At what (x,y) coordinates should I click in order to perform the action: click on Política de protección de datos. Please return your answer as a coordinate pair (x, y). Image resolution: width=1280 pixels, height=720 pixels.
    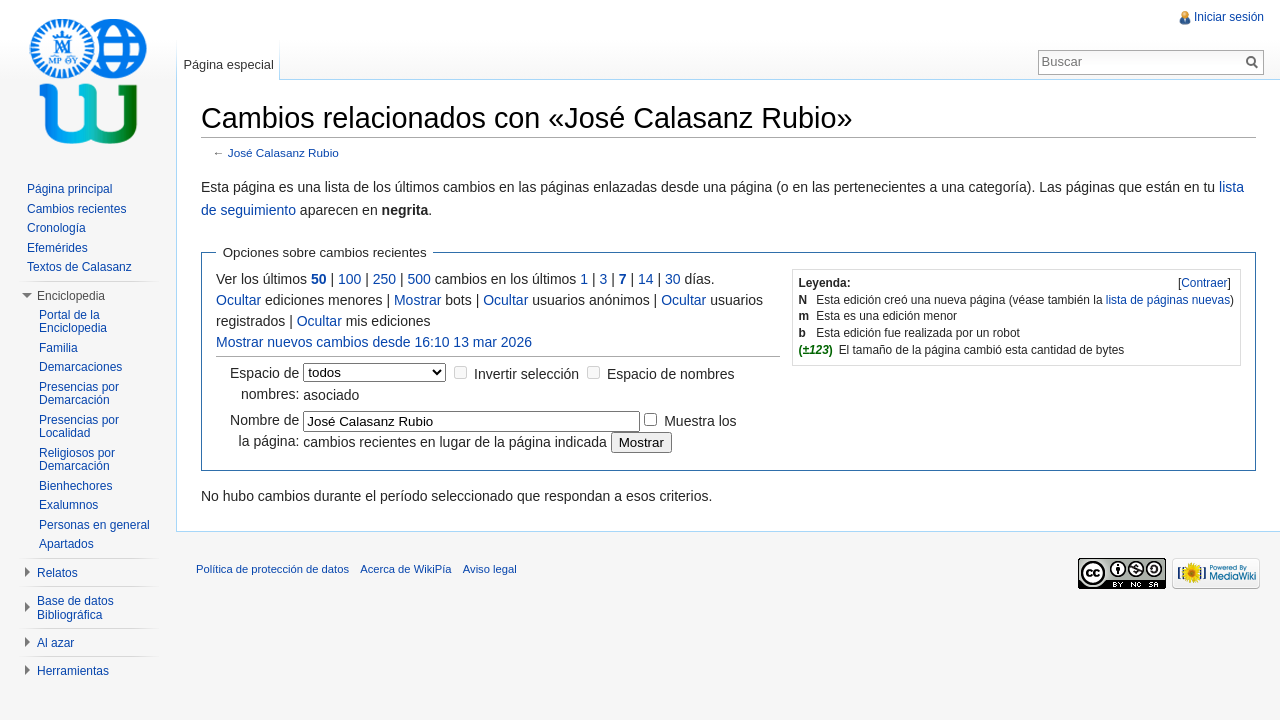
    Looking at the image, I should click on (272, 569).